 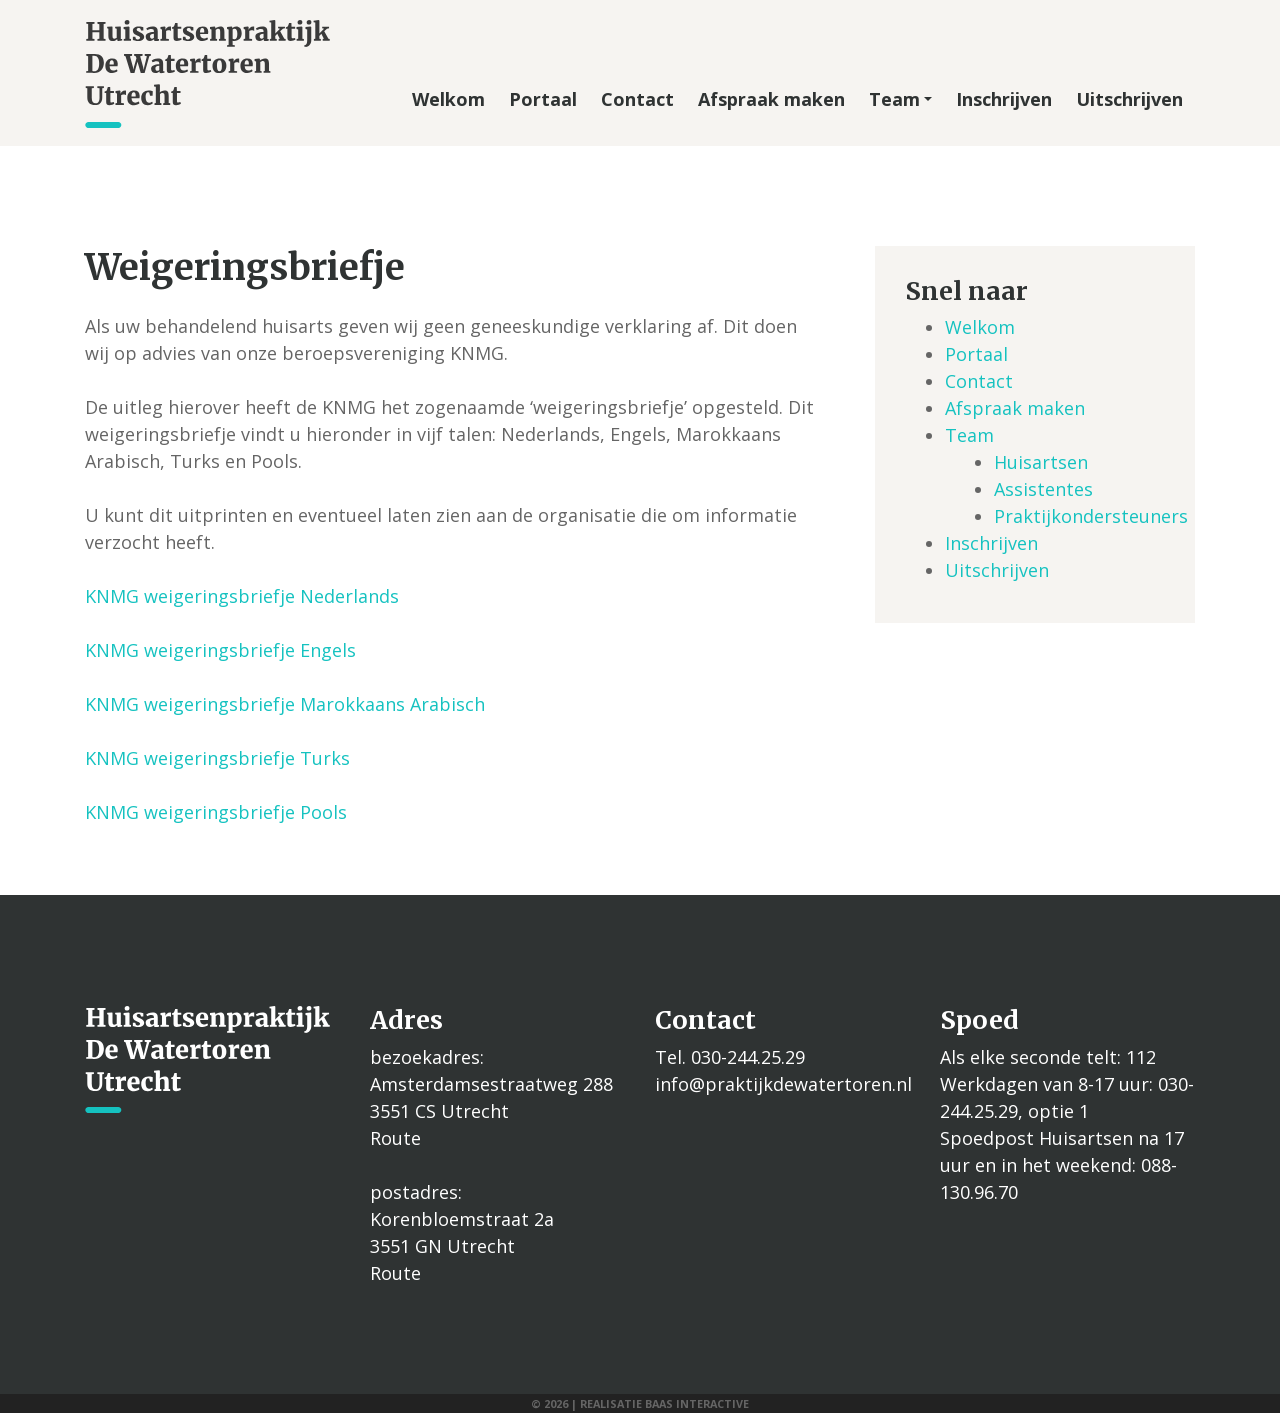 I want to click on Welkom, so click(x=448, y=99).